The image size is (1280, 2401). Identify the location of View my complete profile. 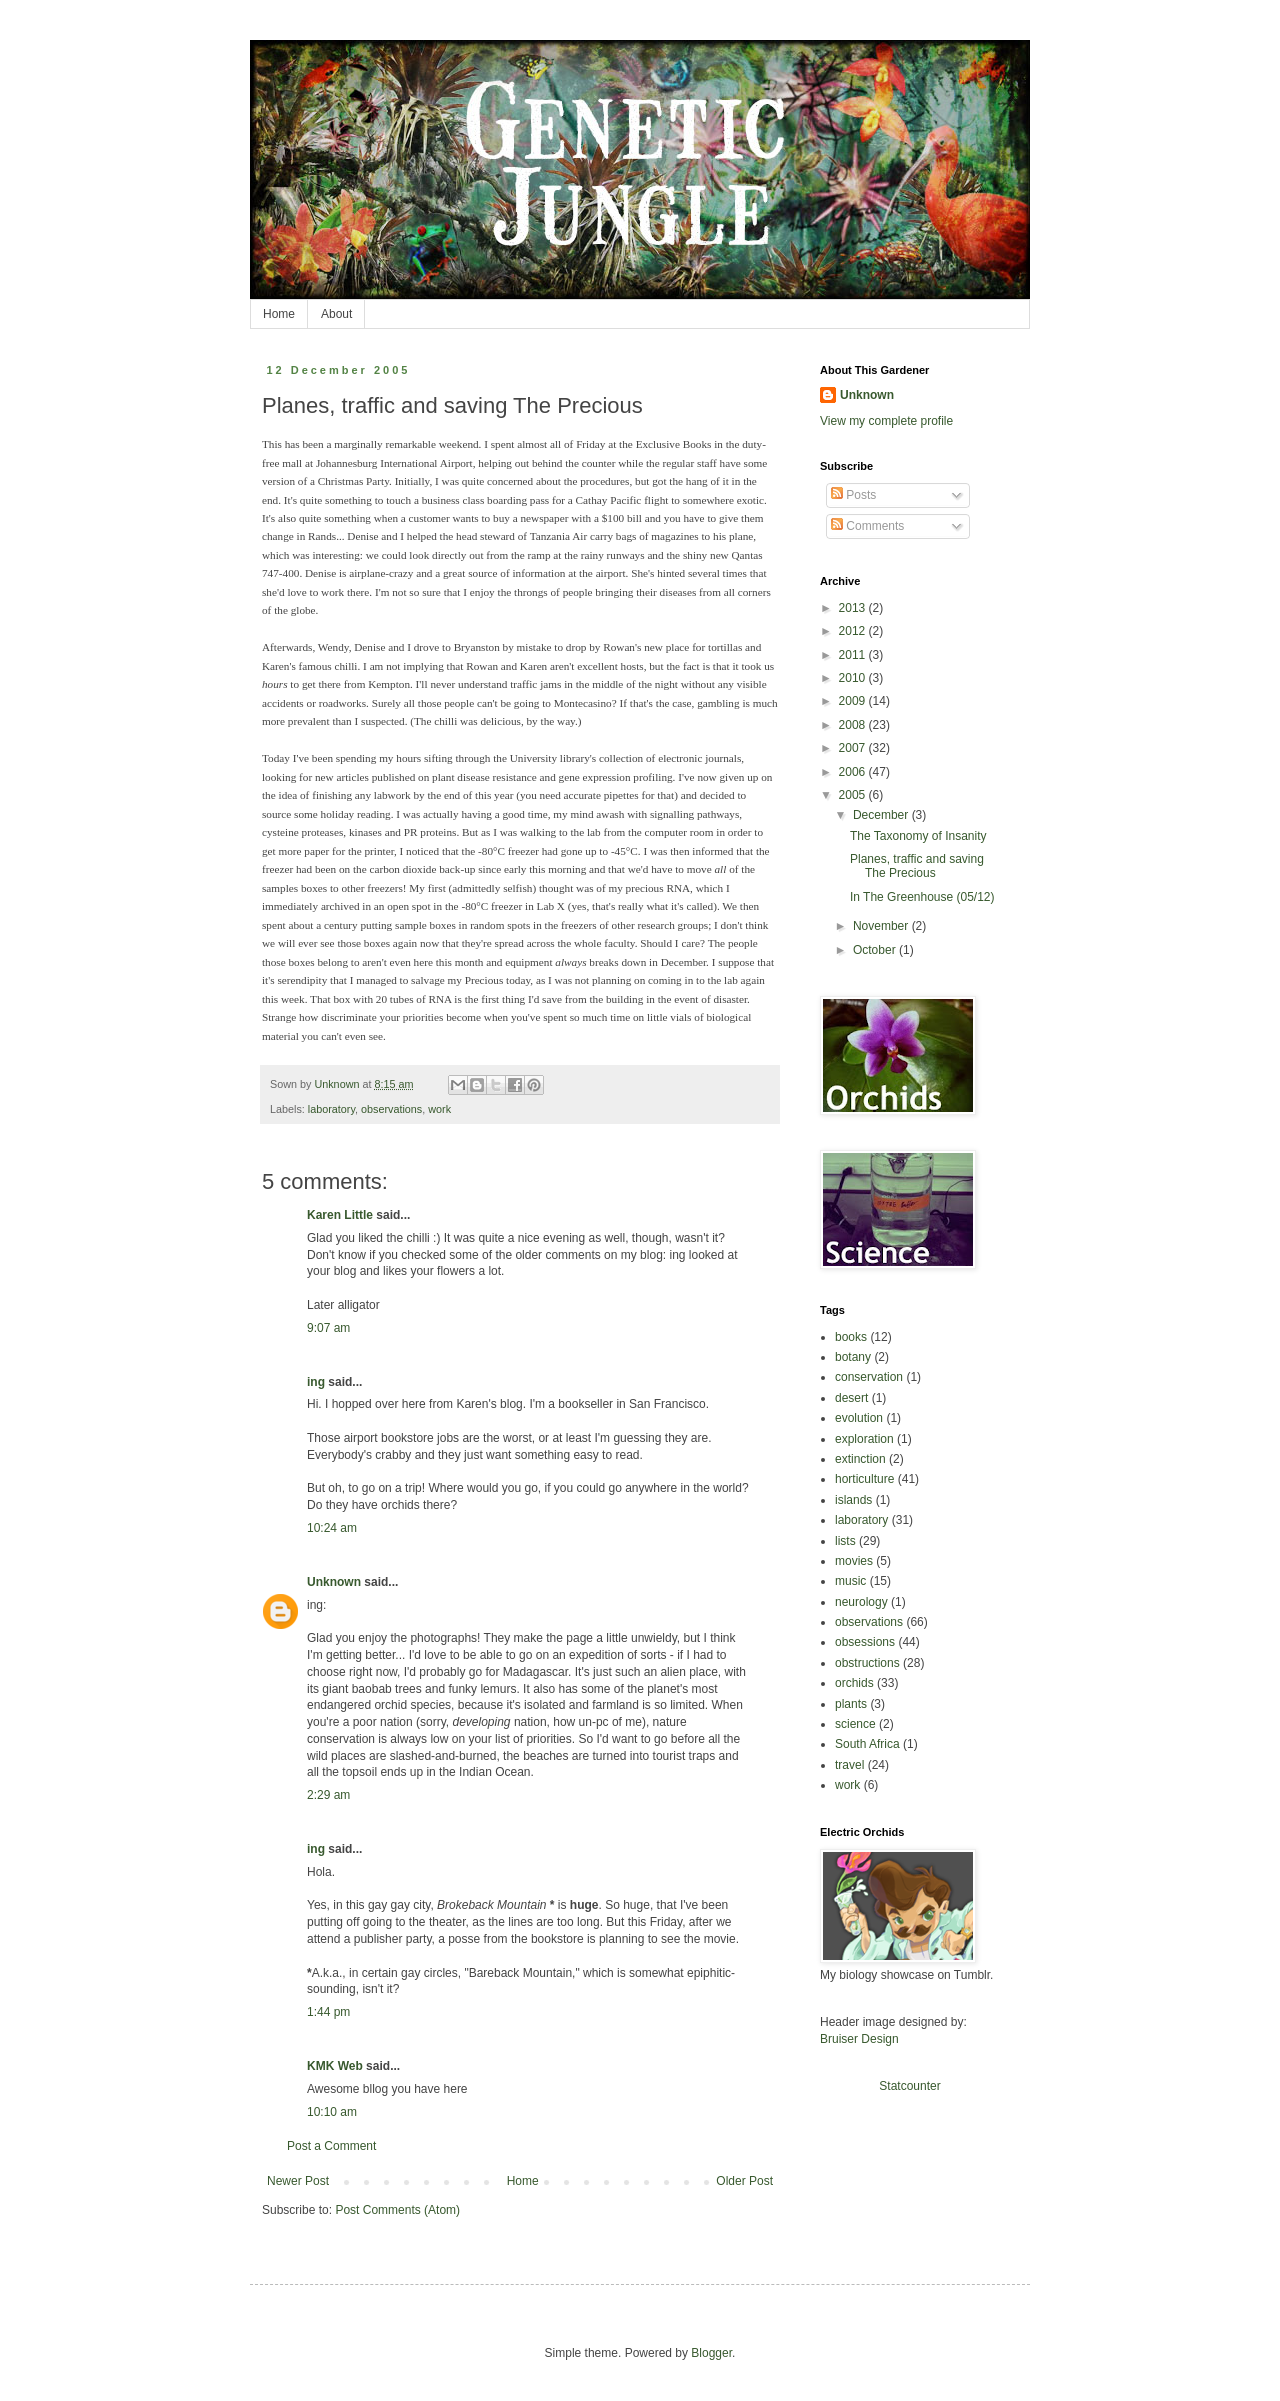
(886, 421).